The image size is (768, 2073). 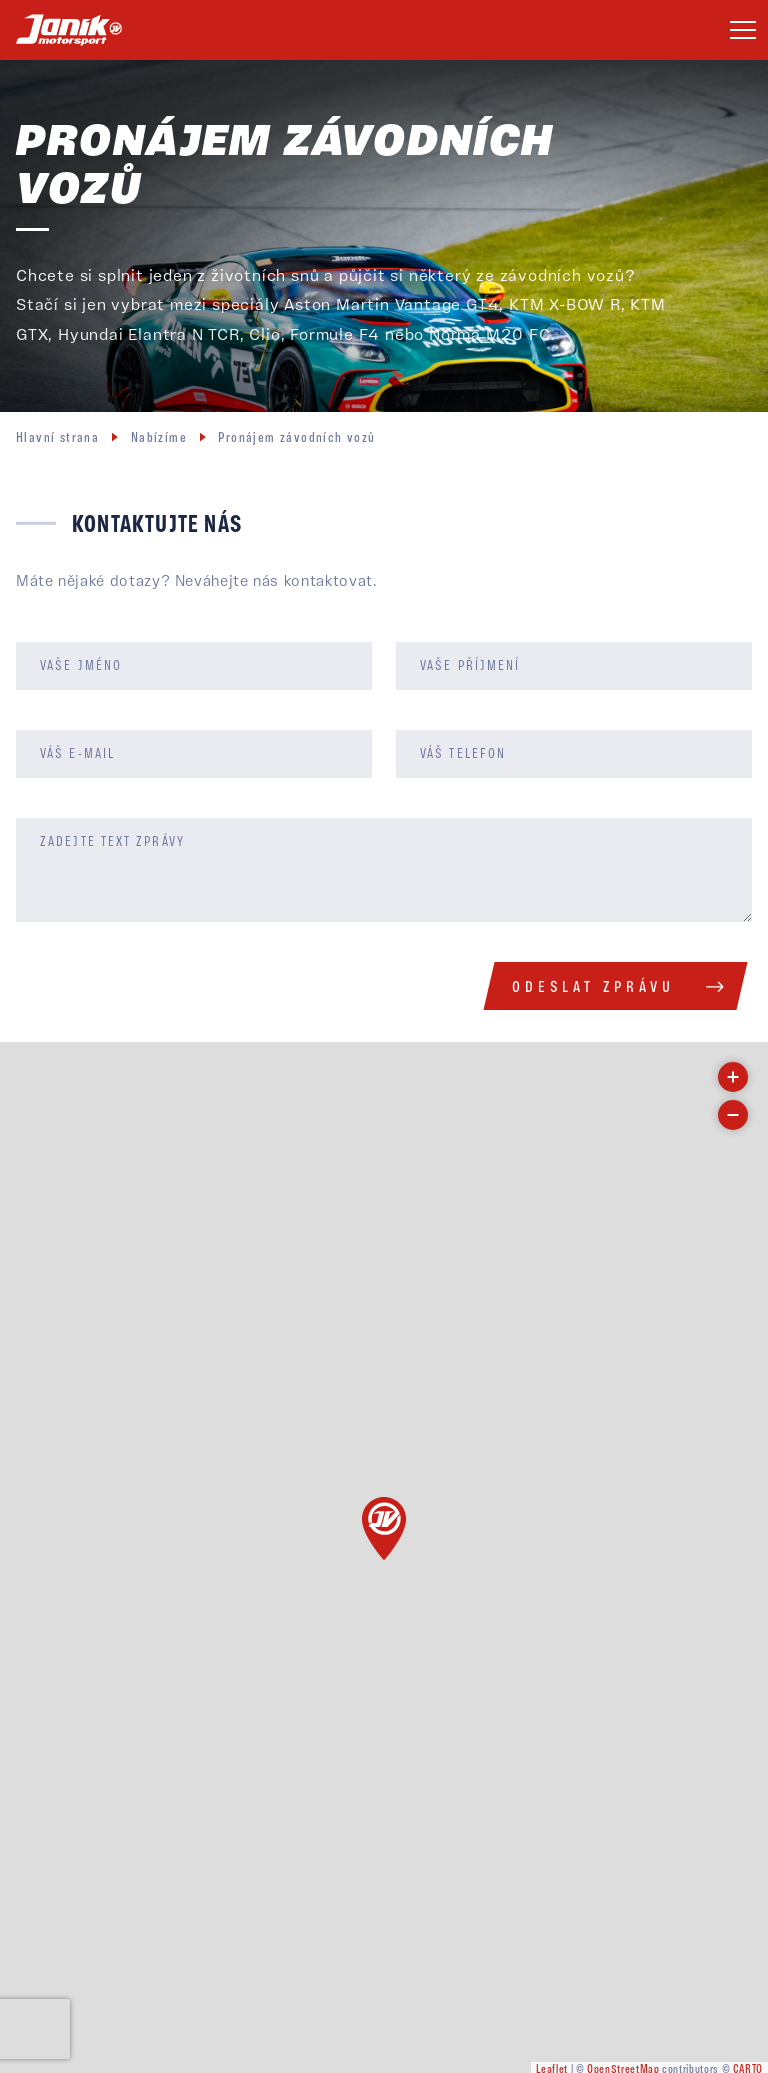 I want to click on Nabízíme, so click(x=159, y=438).